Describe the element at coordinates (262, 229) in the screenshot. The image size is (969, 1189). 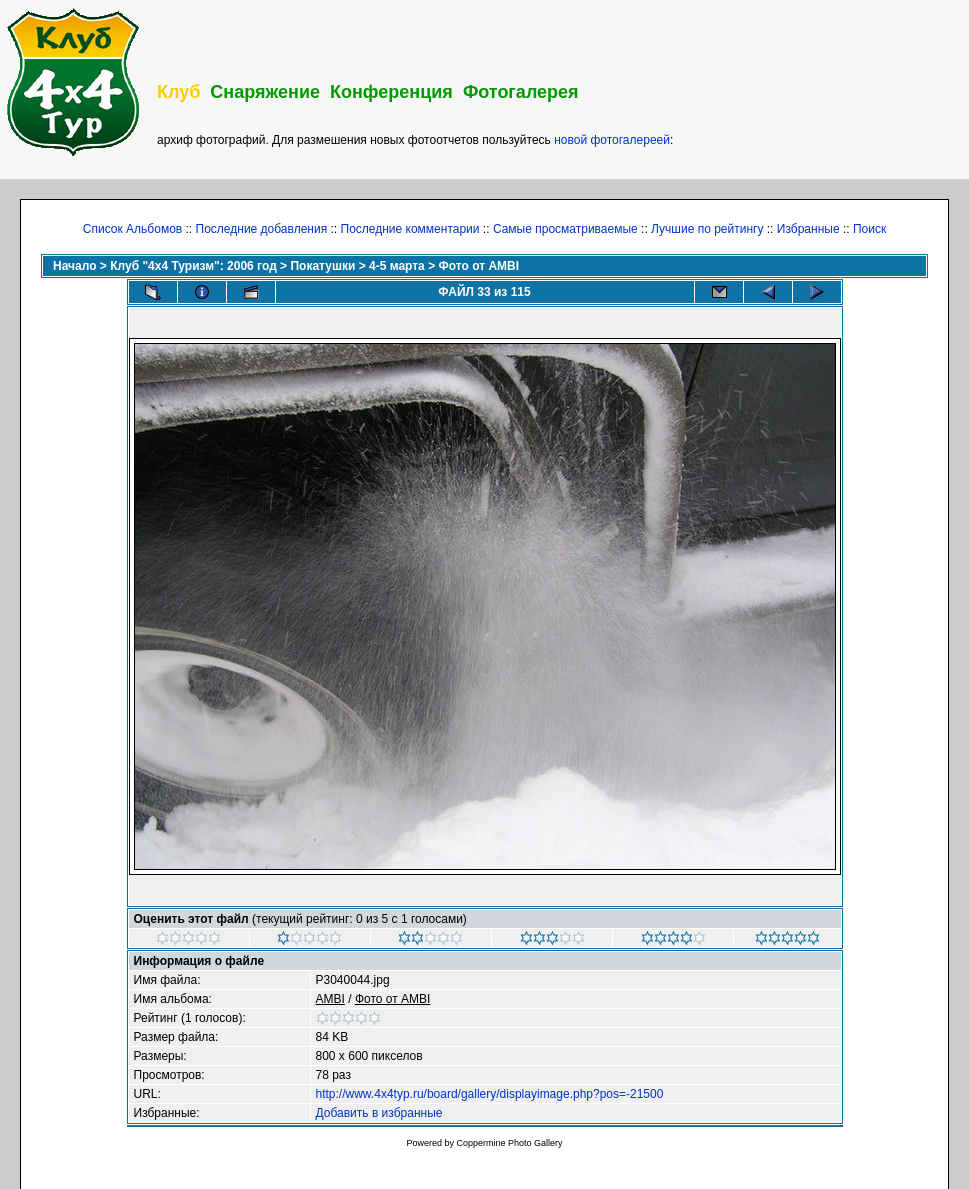
I see `Последние добавления` at that location.